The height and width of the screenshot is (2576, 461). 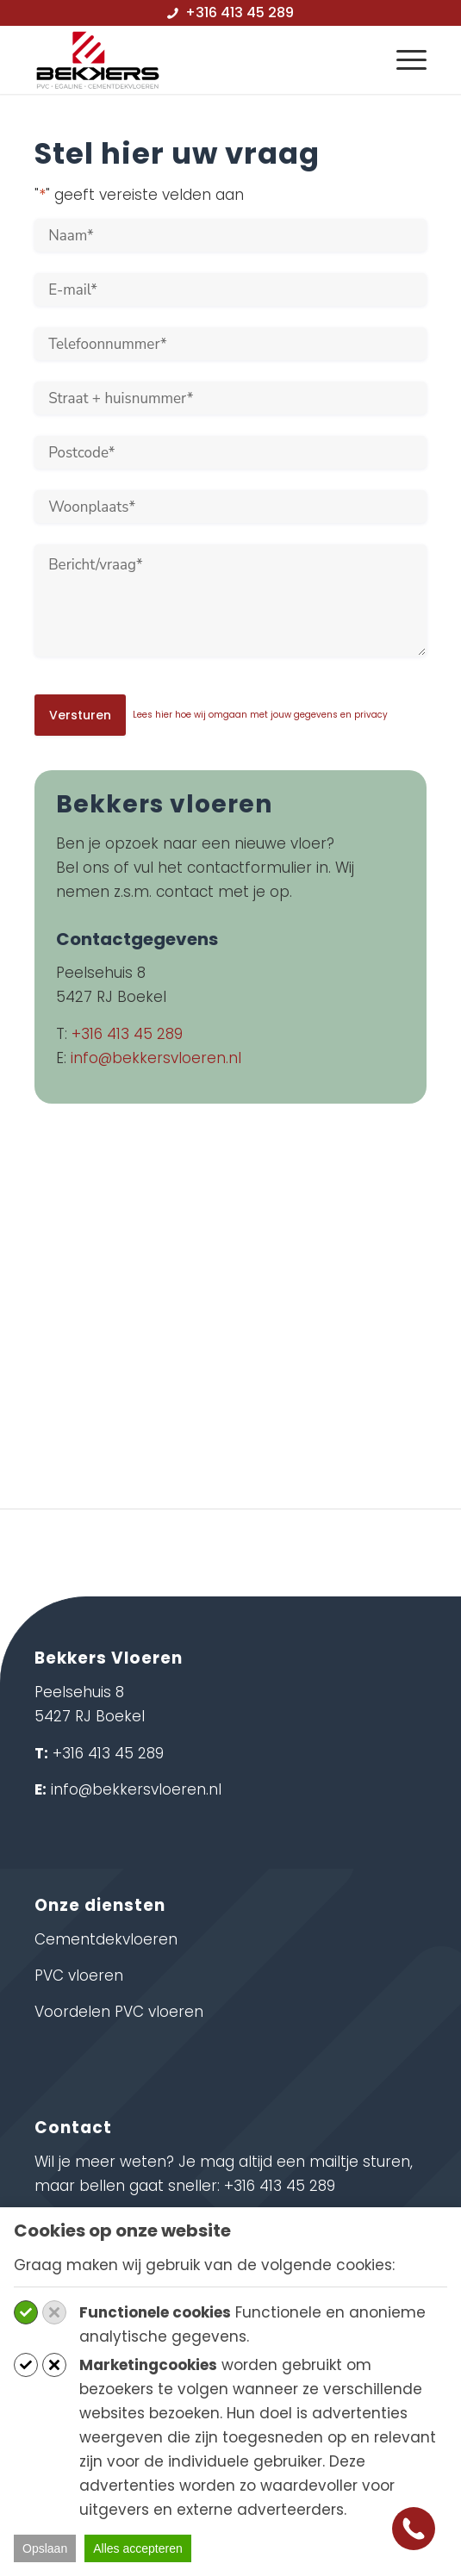 What do you see at coordinates (403, 59) in the screenshot?
I see `[menuitem]` at bounding box center [403, 59].